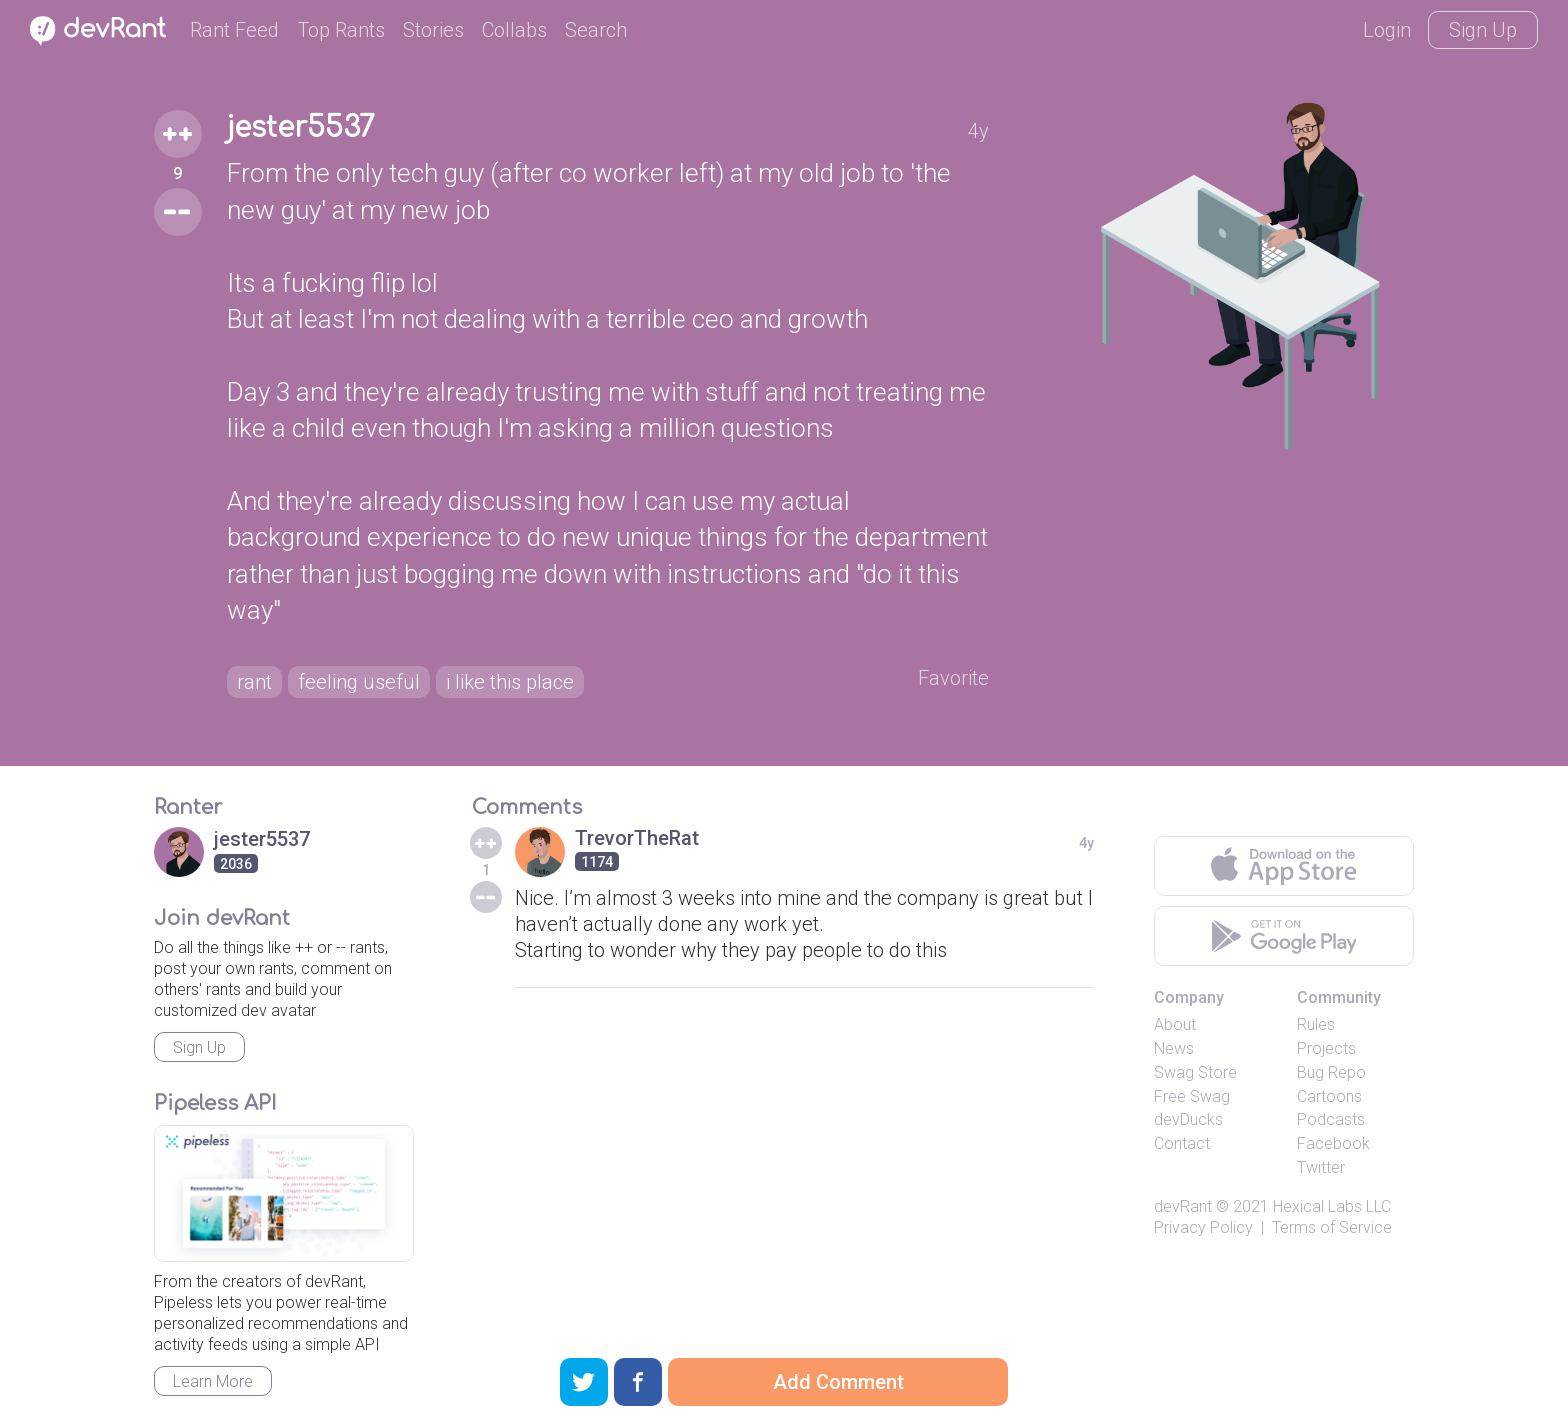 The image size is (1568, 1426). Describe the element at coordinates (234, 30) in the screenshot. I see `Rant Feed` at that location.